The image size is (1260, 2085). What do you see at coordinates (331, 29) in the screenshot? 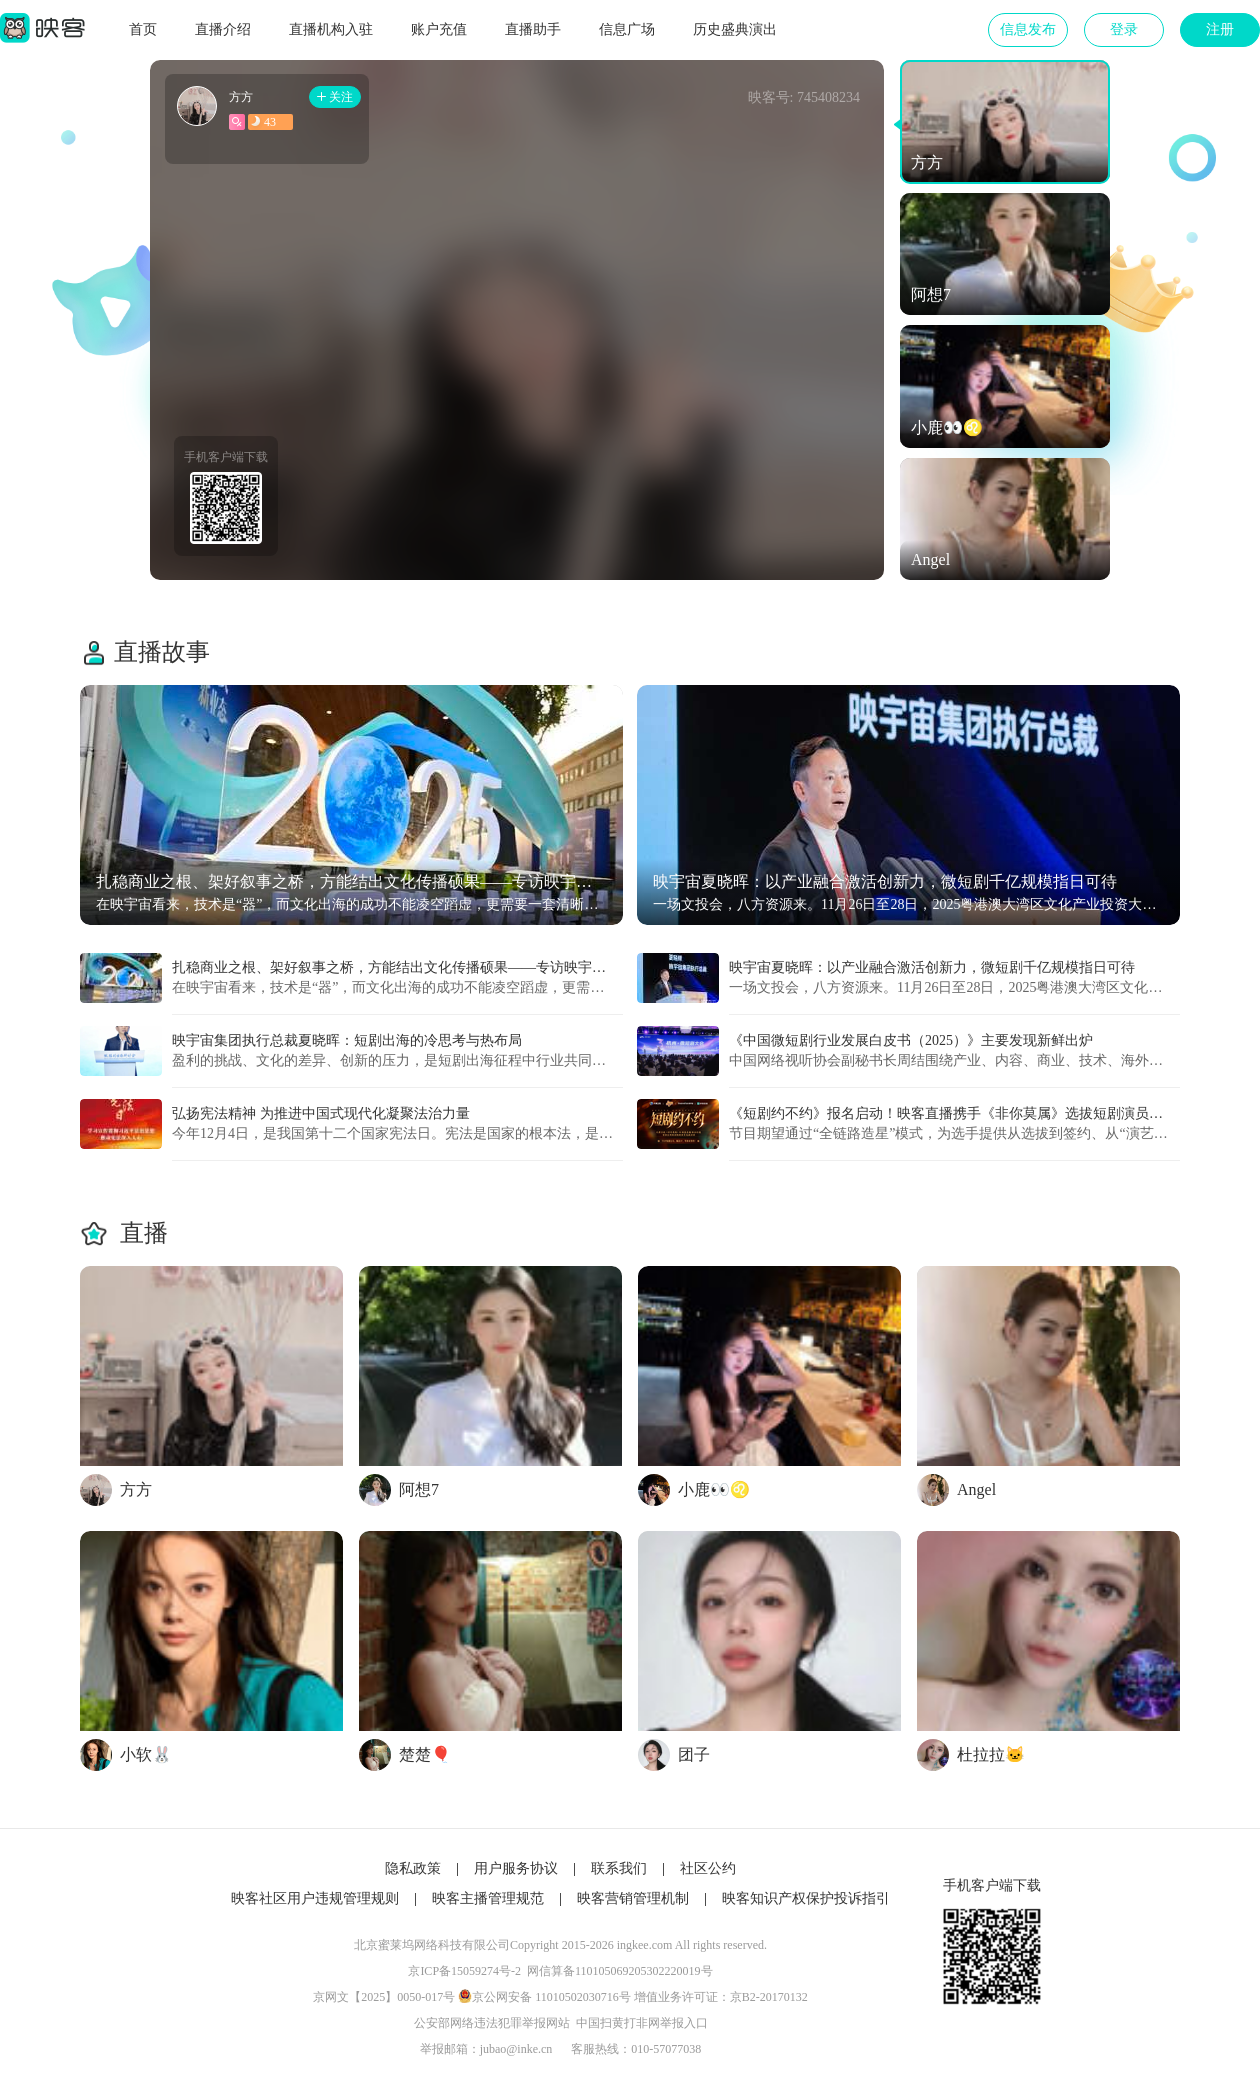
I see `直播机构入驻` at bounding box center [331, 29].